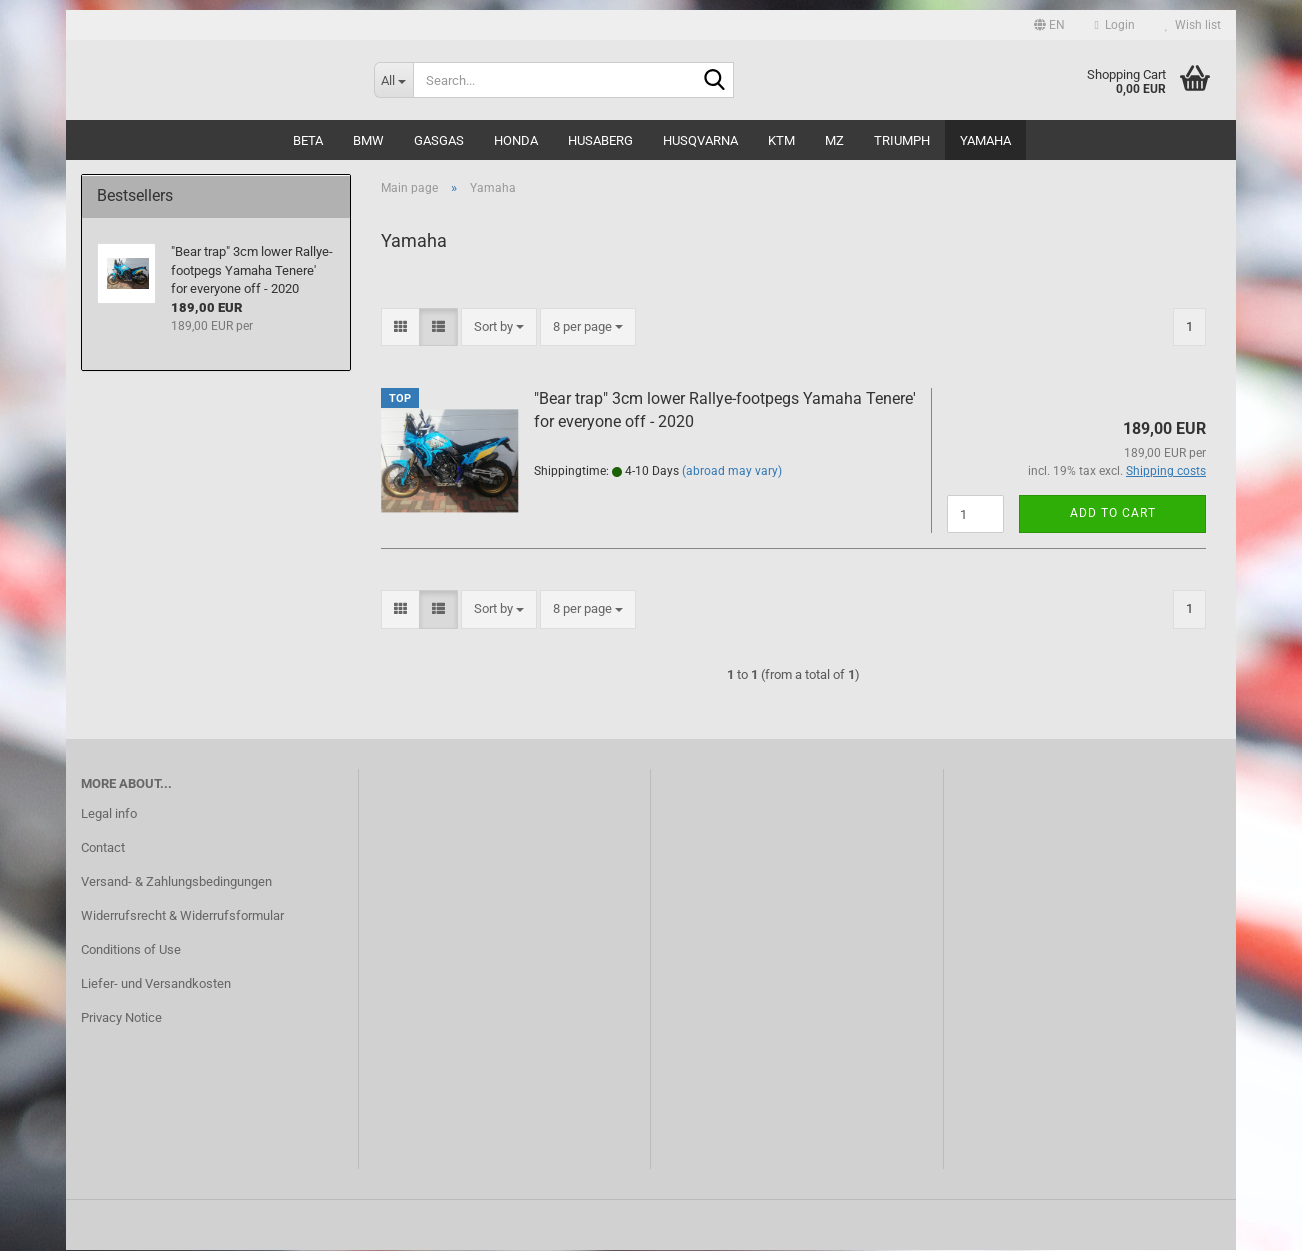 The image size is (1302, 1251). What do you see at coordinates (308, 140) in the screenshot?
I see `Beta` at bounding box center [308, 140].